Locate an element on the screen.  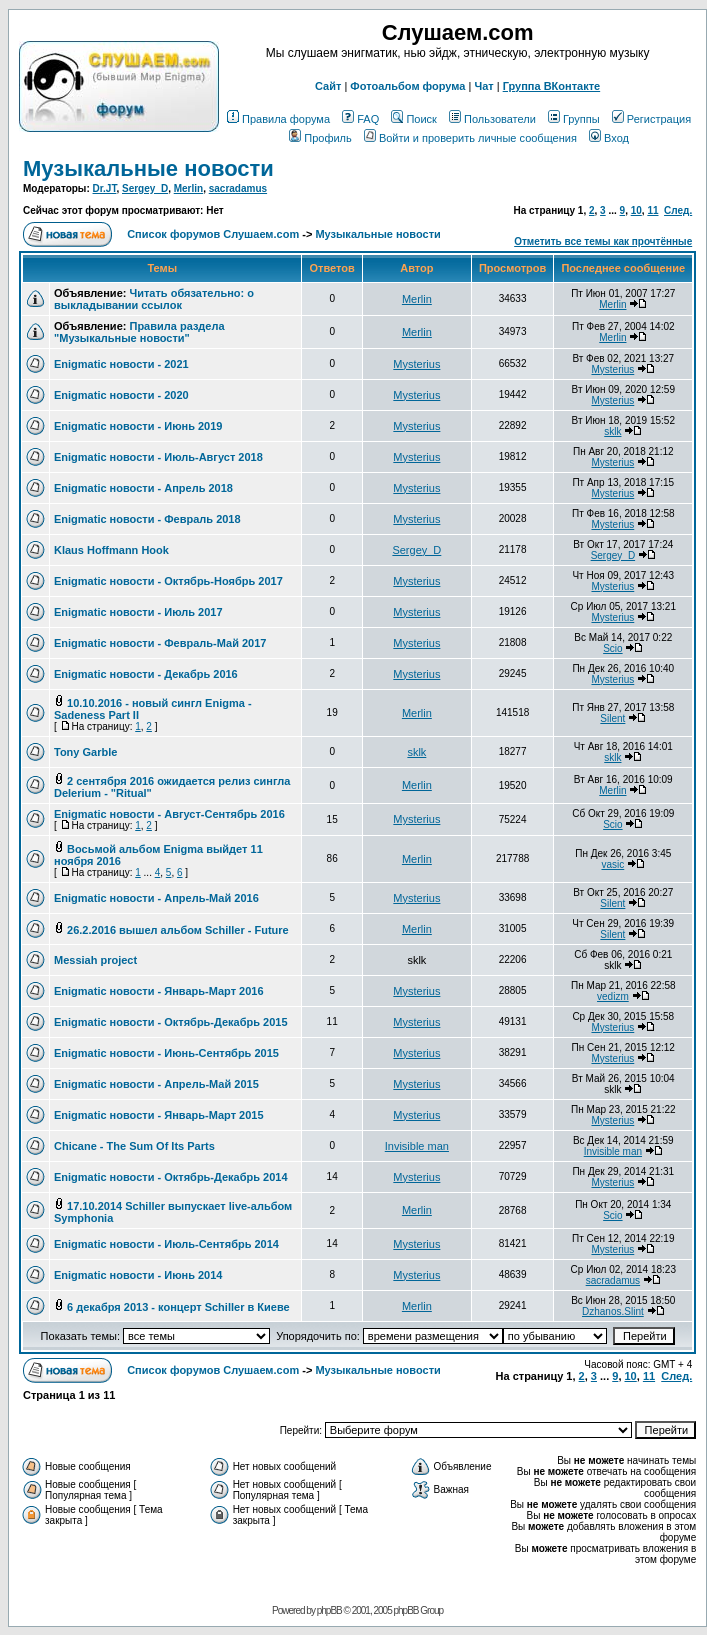
FAQ is located at coordinates (360, 119).